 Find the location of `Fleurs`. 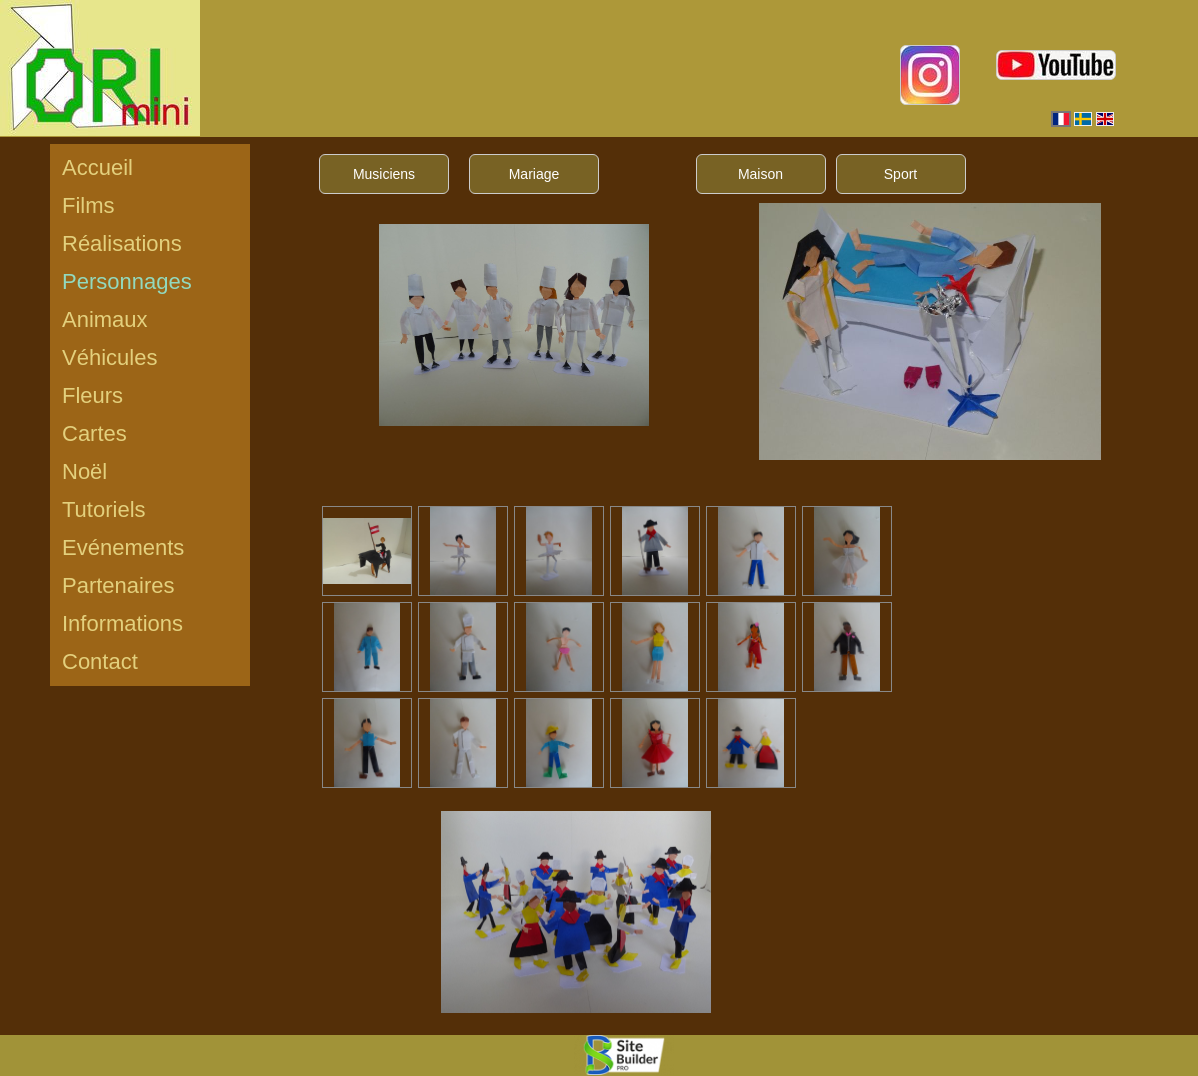

Fleurs is located at coordinates (92, 395).